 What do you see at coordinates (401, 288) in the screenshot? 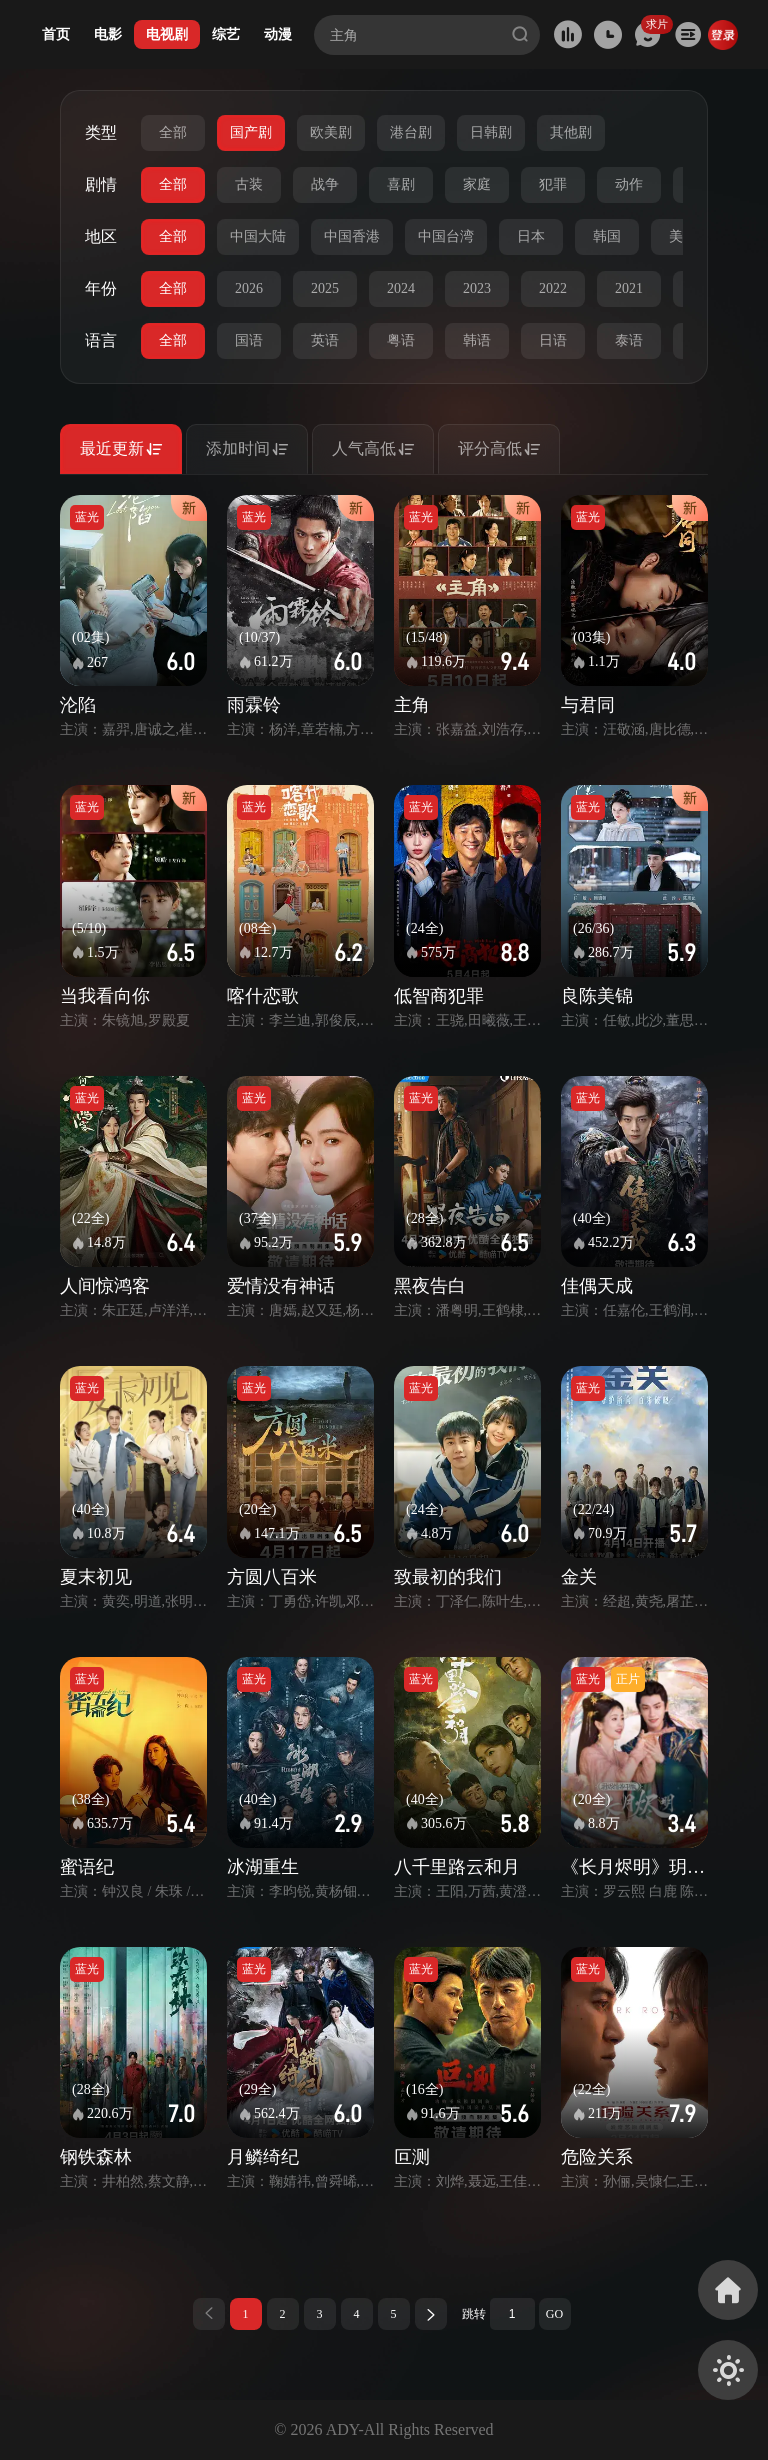
I see `2024` at bounding box center [401, 288].